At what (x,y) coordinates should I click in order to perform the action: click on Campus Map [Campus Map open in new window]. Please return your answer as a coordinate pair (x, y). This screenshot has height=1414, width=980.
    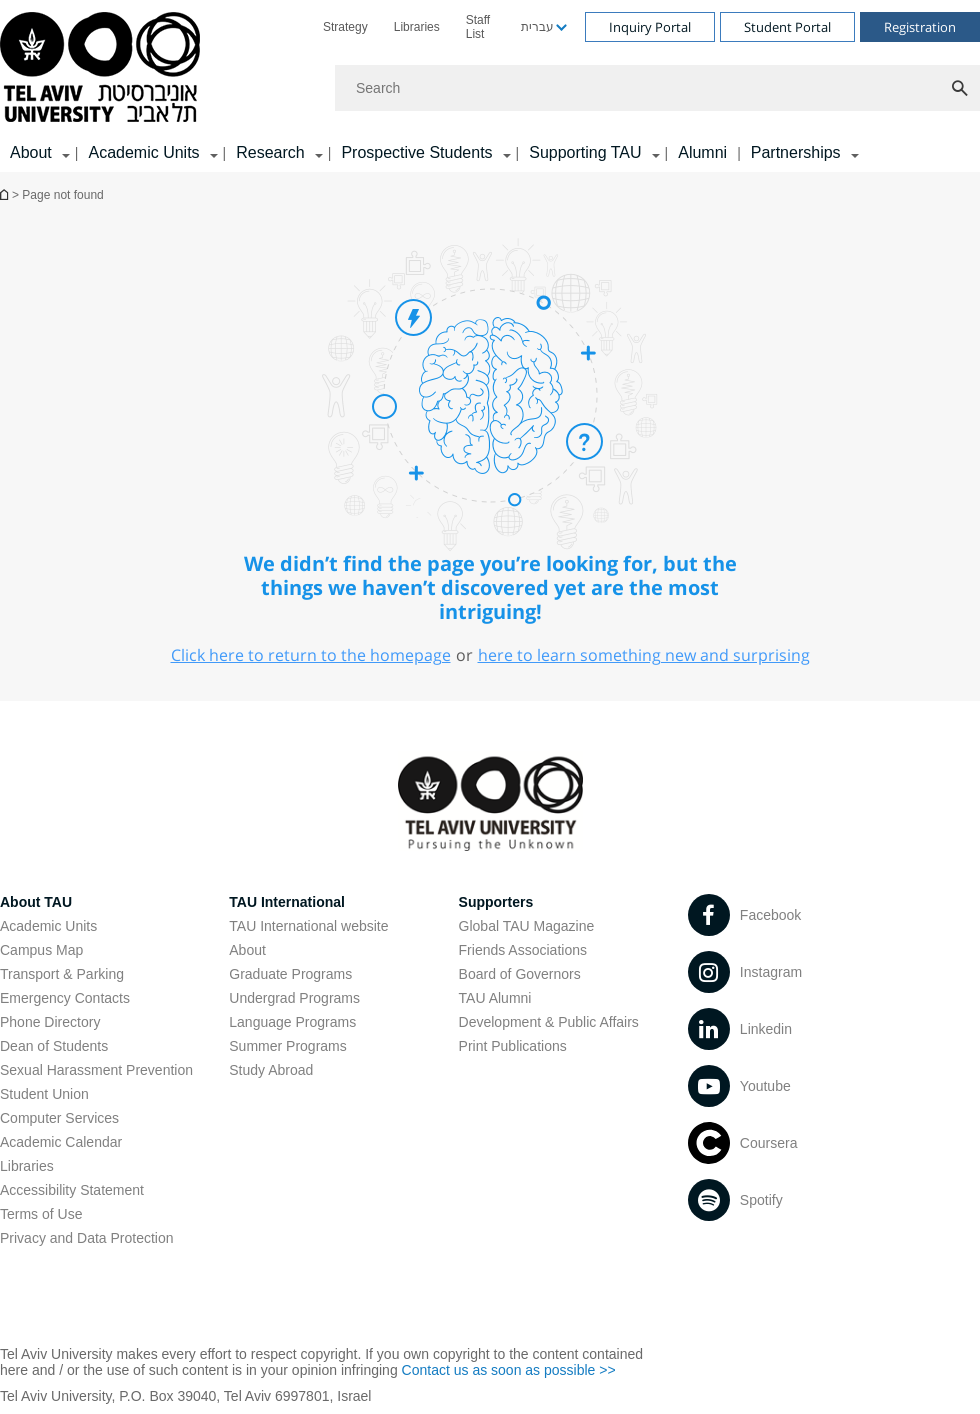
    Looking at the image, I should click on (41, 950).